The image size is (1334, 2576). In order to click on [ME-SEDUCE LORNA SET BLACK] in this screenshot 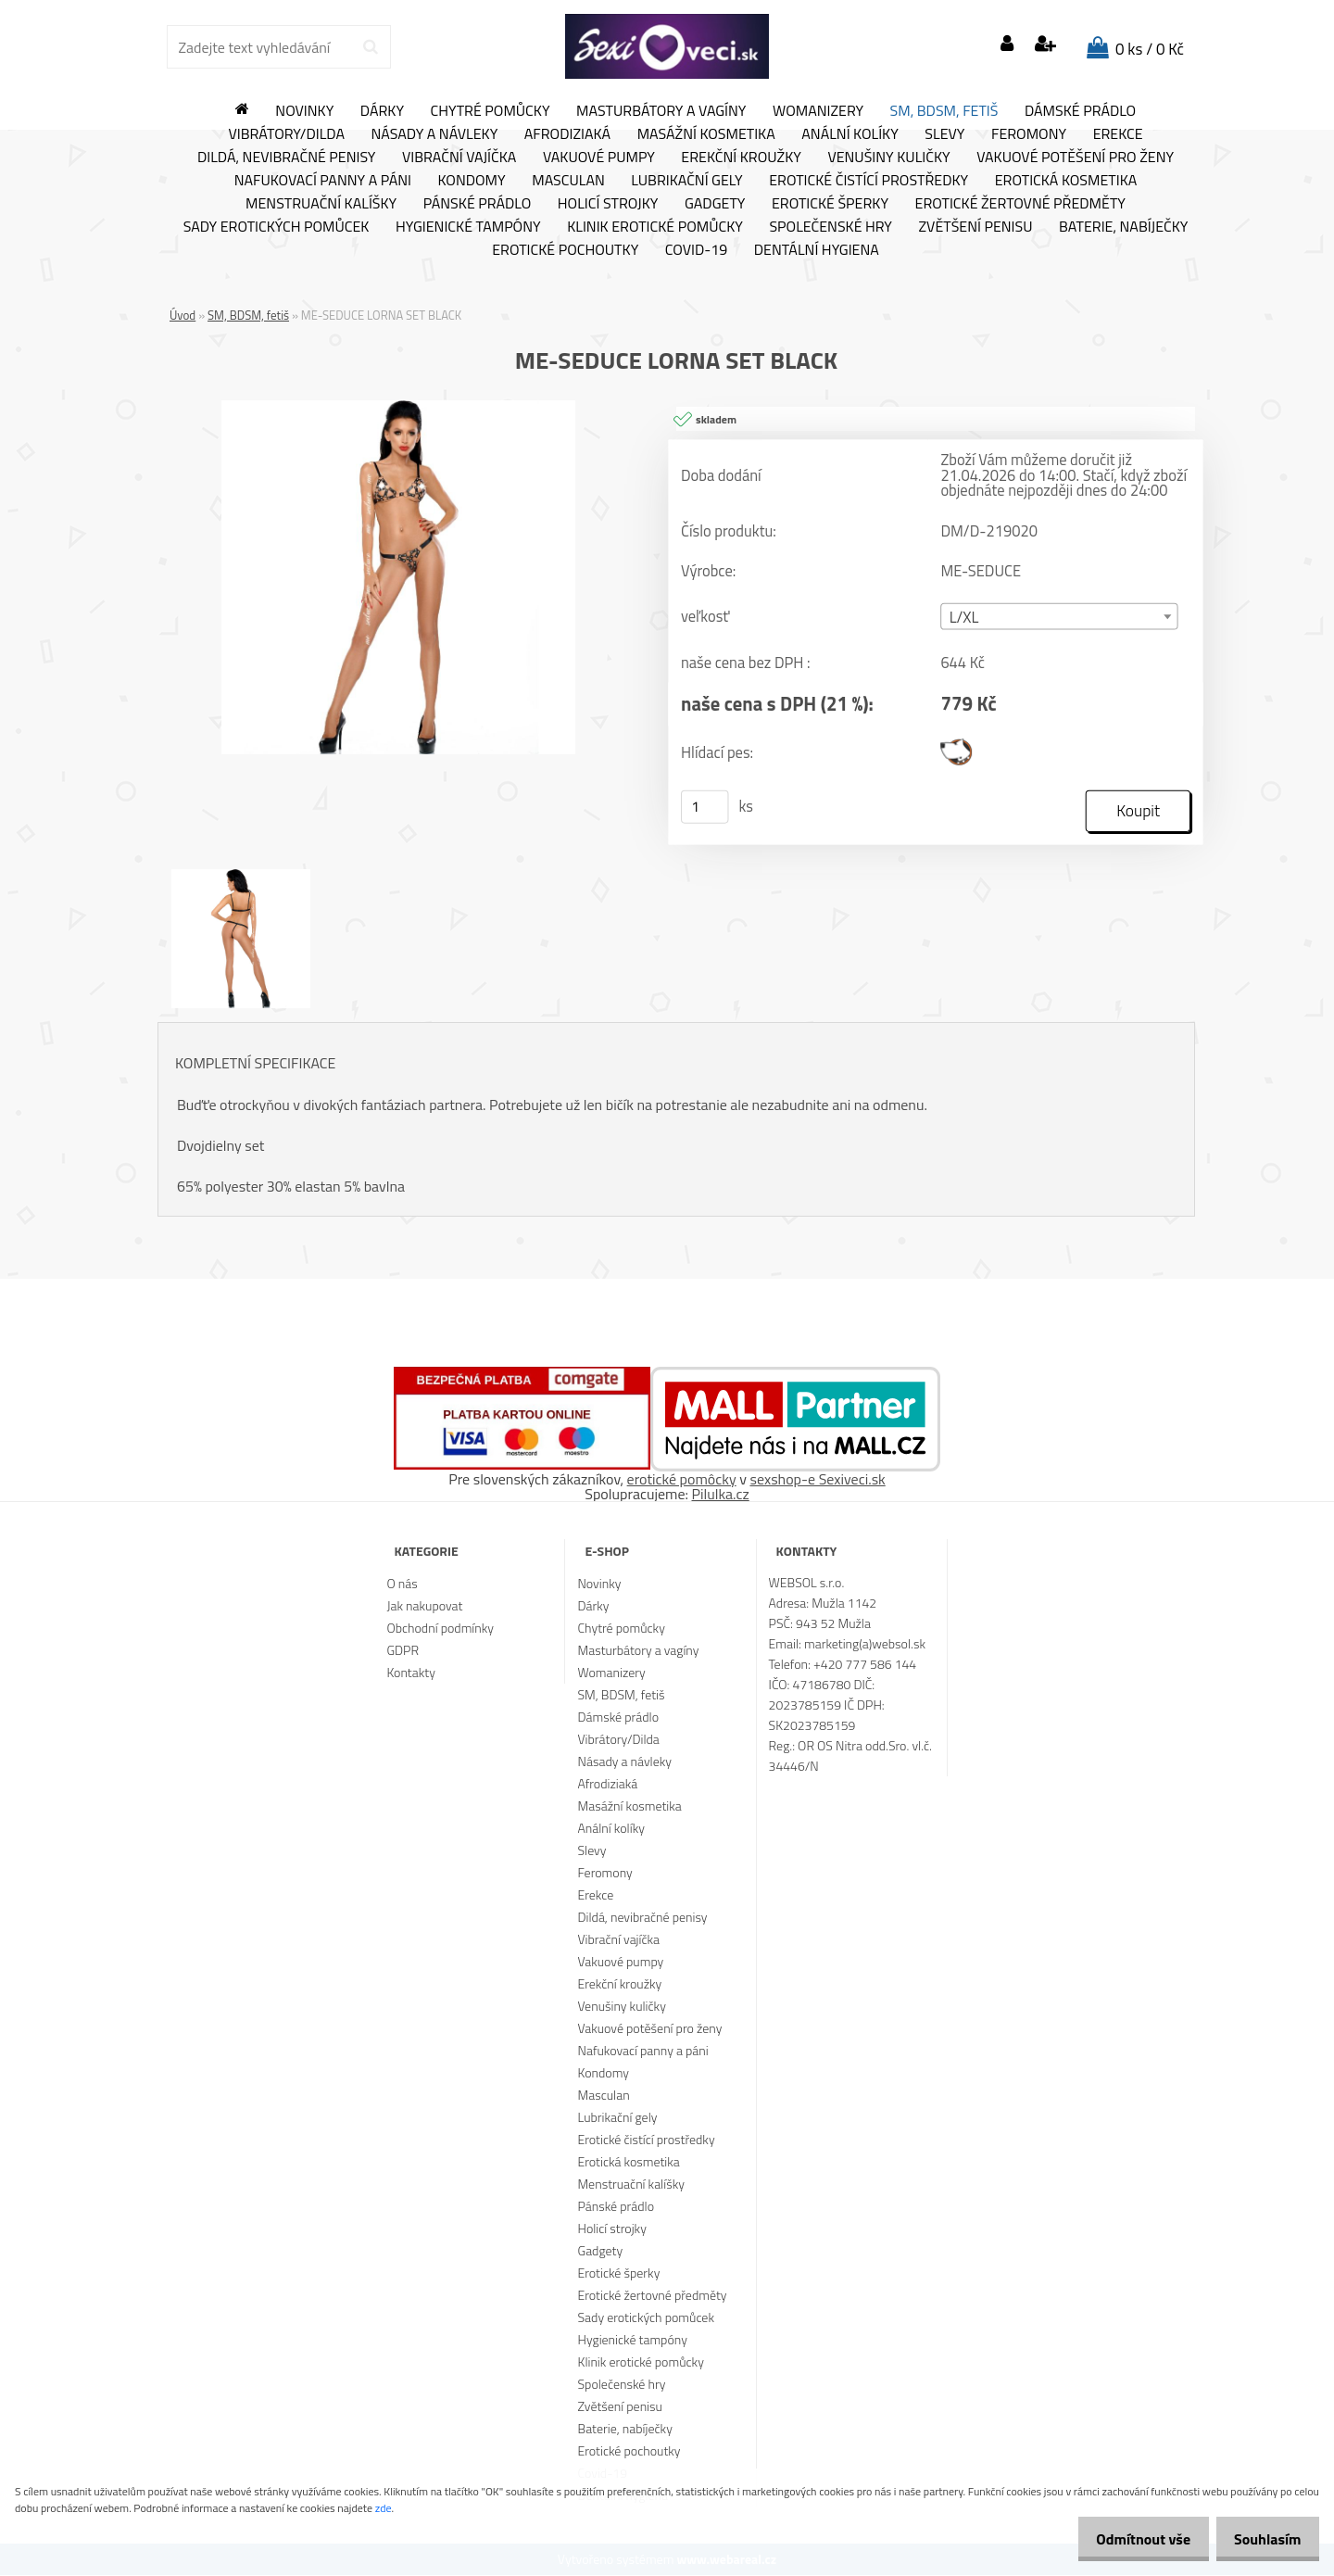, I will do `click(398, 408)`.